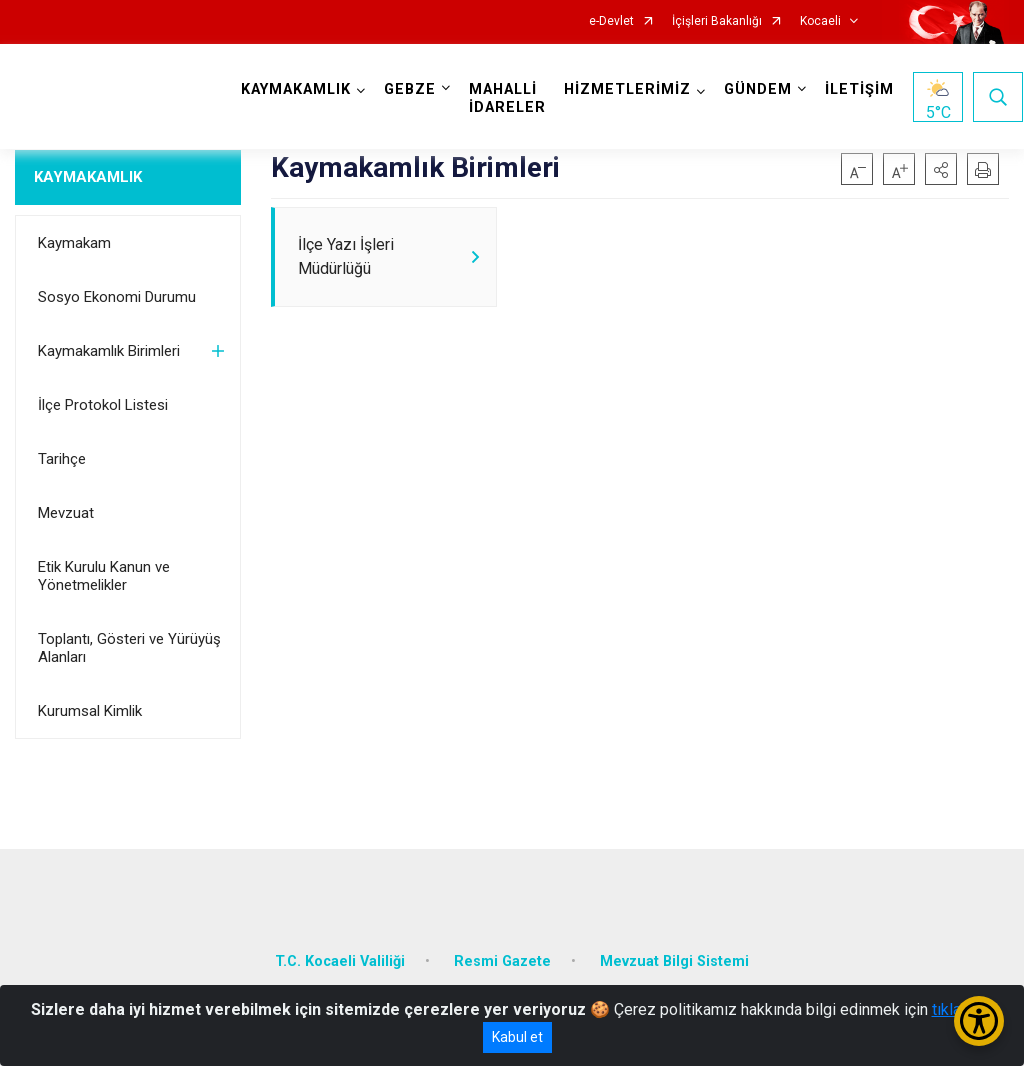 The image size is (1024, 1066). I want to click on HİZMETLERİMİZ [button], so click(627, 89).